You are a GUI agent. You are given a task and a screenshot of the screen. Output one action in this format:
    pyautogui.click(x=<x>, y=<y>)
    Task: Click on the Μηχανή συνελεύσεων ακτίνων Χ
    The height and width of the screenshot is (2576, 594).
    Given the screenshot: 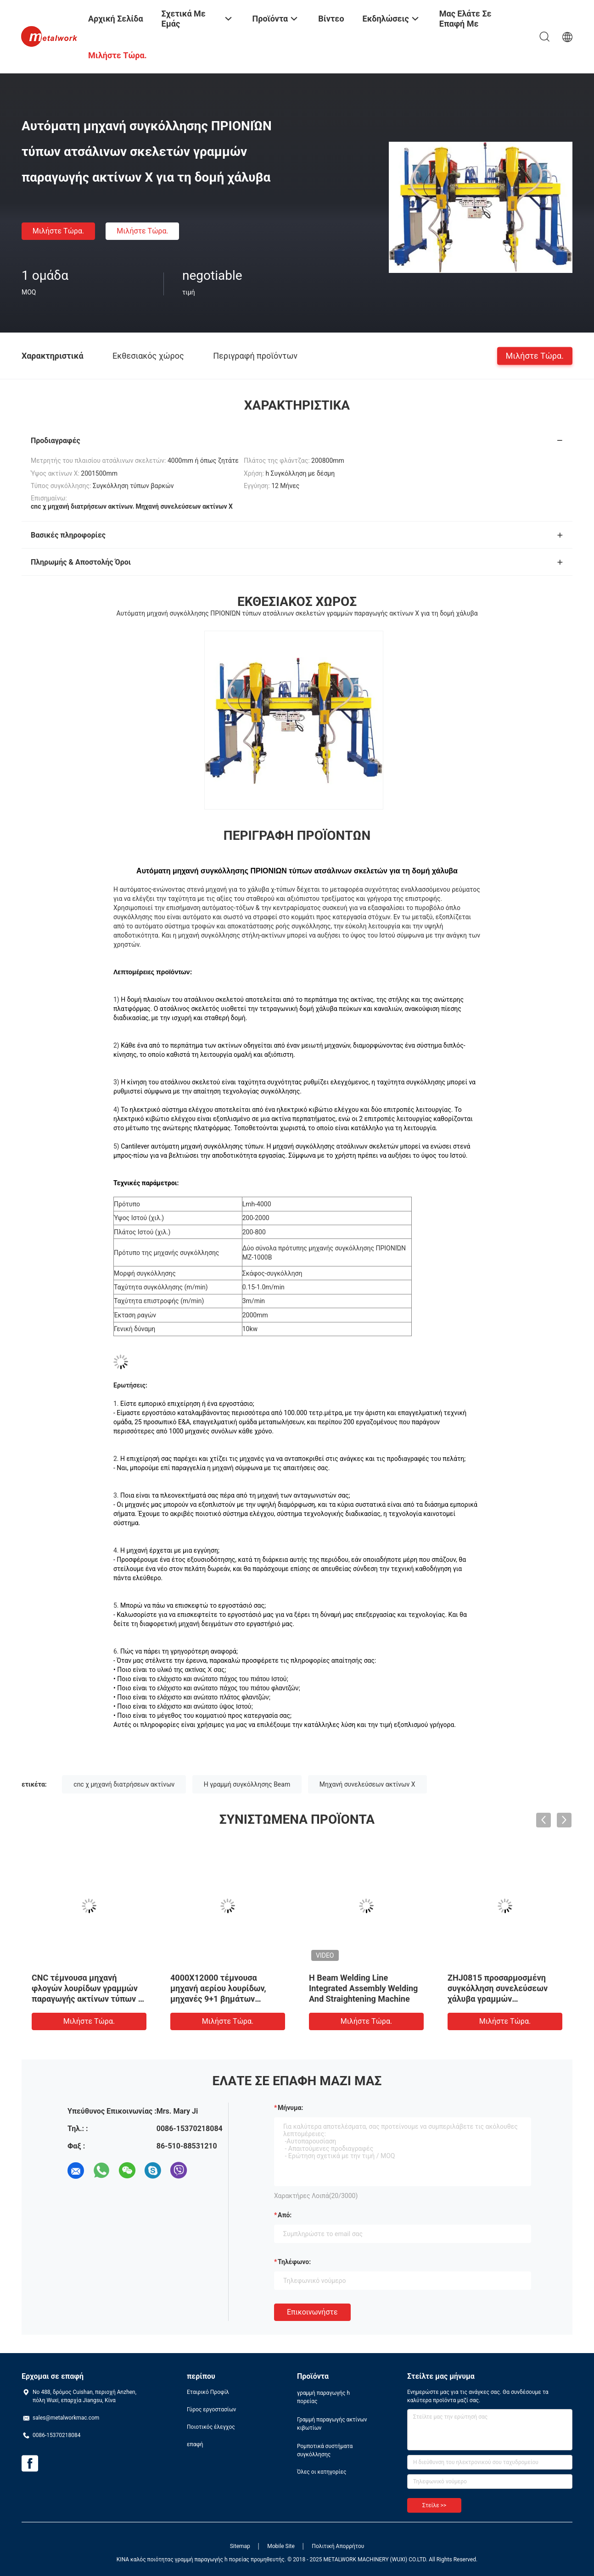 What is the action you would take?
    pyautogui.click(x=367, y=1784)
    